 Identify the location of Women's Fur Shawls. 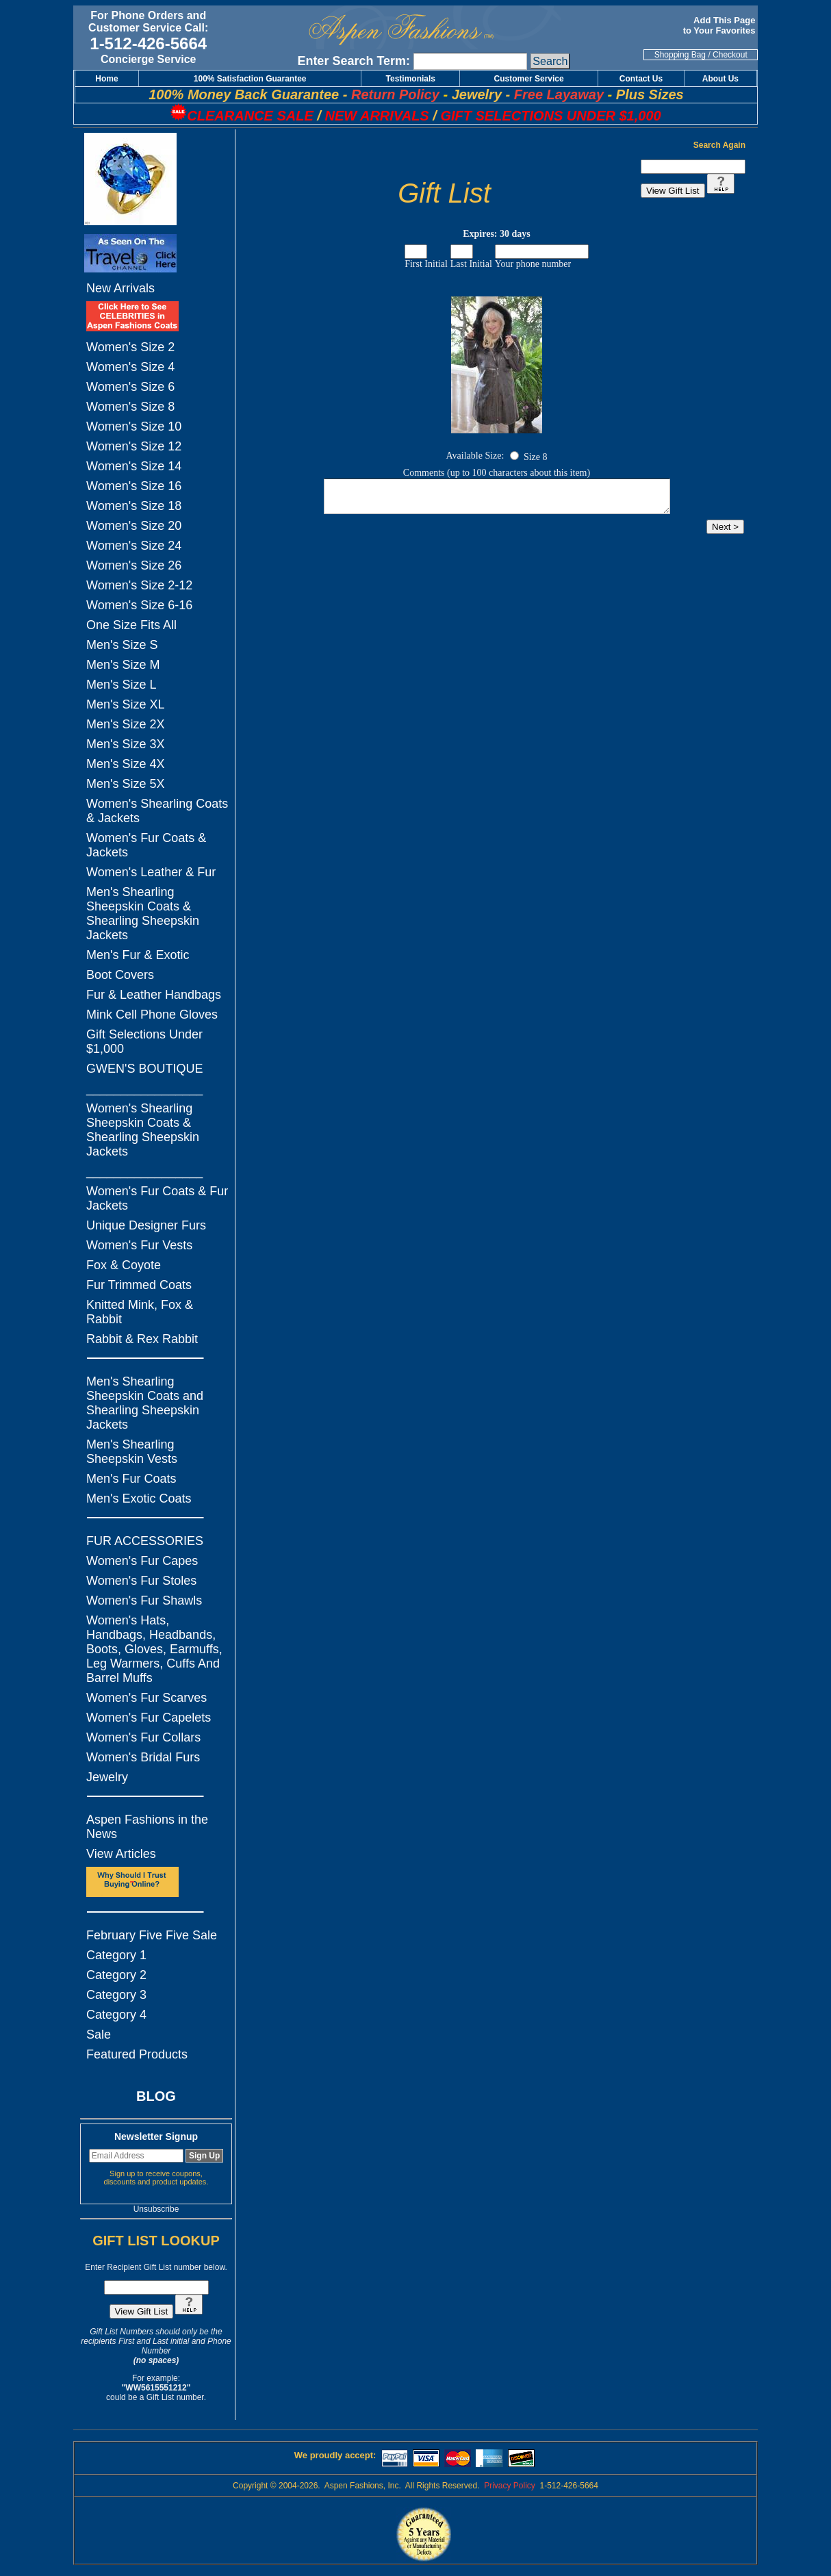
(144, 1600).